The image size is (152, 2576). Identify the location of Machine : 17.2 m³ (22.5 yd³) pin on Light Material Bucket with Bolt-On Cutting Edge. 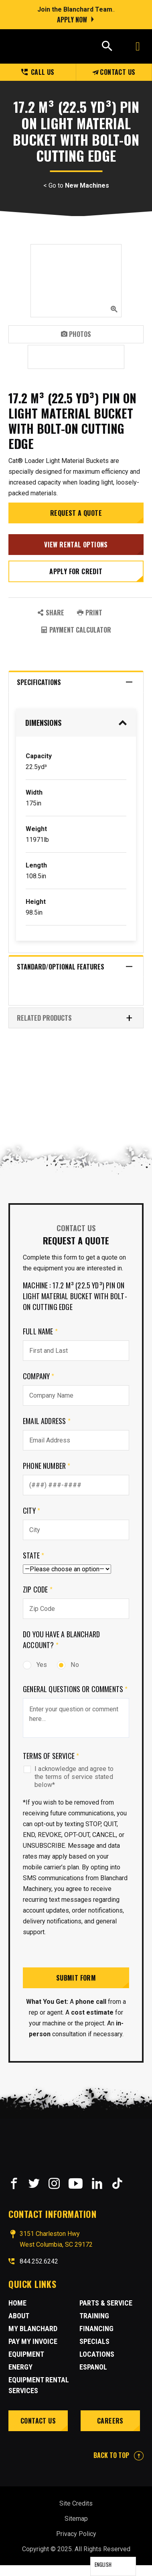
(75, 1296).